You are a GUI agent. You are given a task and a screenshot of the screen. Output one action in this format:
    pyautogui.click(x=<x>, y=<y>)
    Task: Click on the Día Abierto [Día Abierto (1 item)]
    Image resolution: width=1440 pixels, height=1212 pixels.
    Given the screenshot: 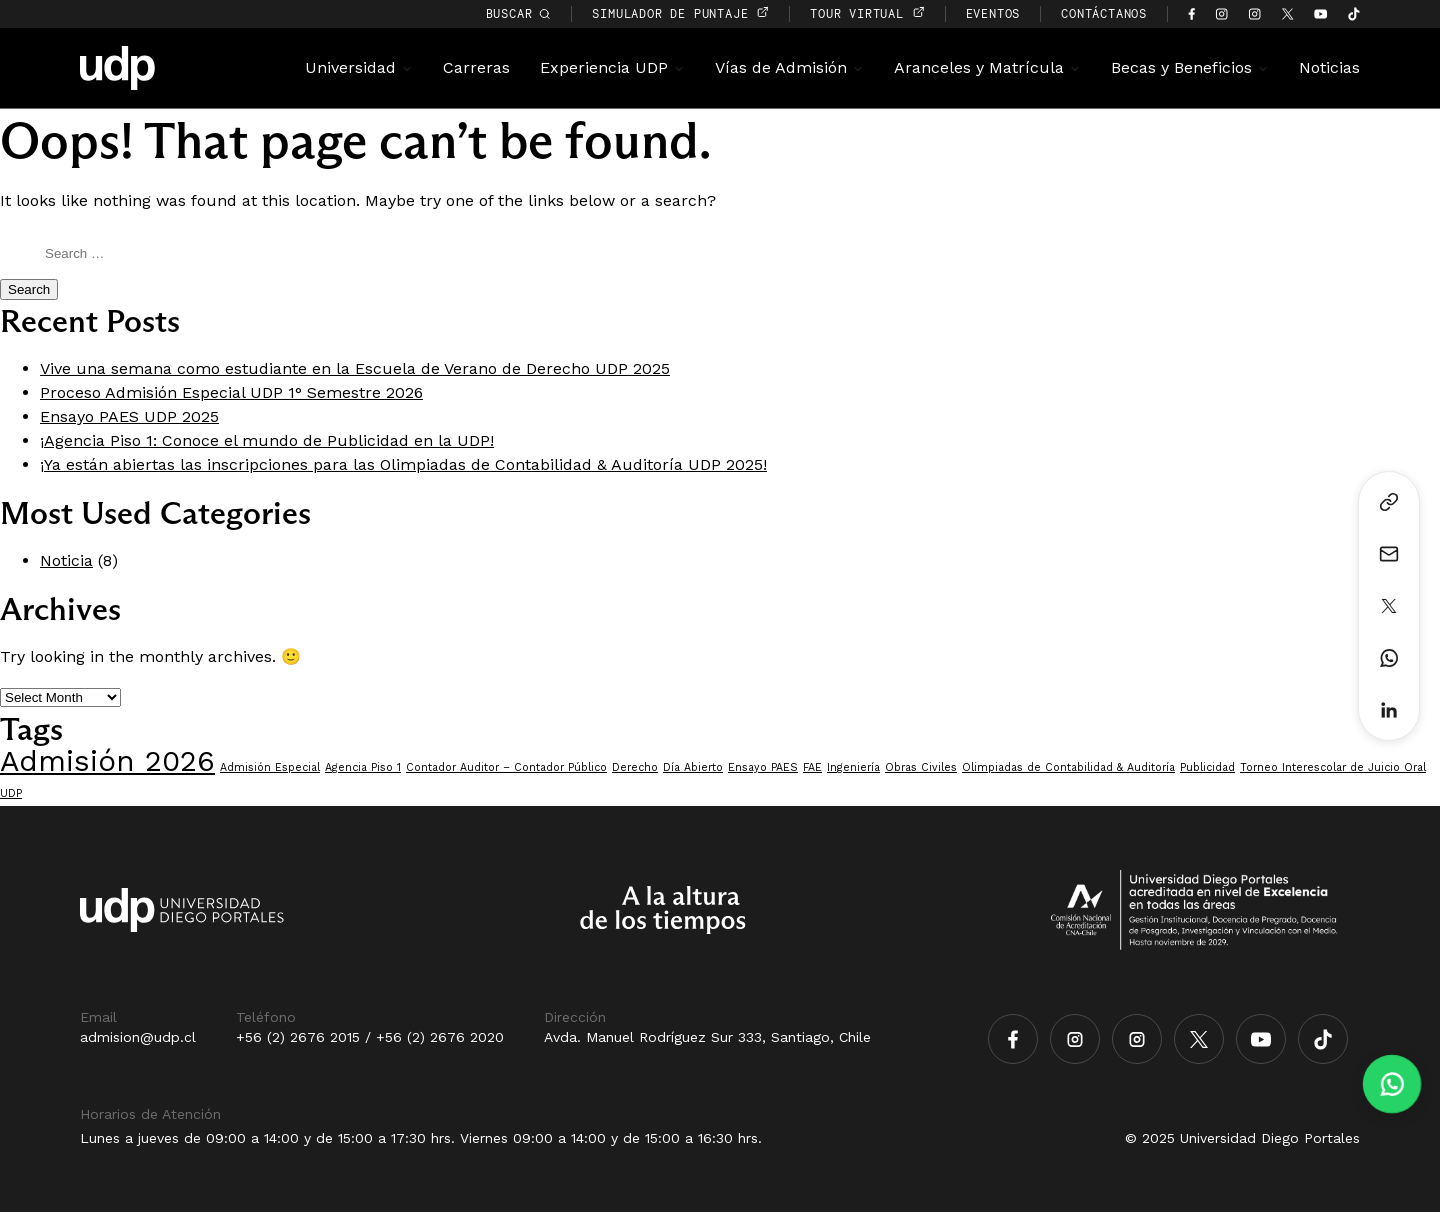 What is the action you would take?
    pyautogui.click(x=693, y=767)
    